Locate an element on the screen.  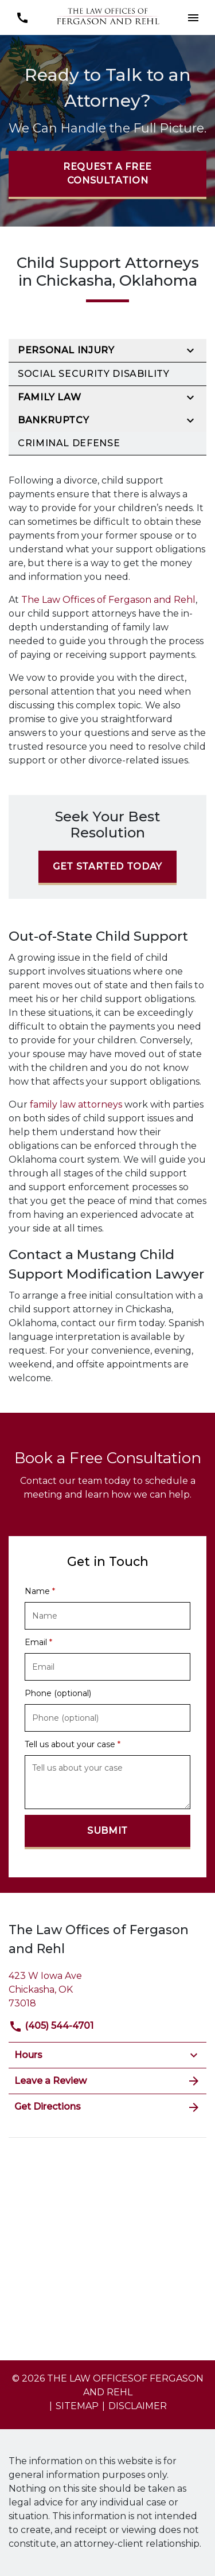
Bankruptcy is located at coordinates (53, 420).